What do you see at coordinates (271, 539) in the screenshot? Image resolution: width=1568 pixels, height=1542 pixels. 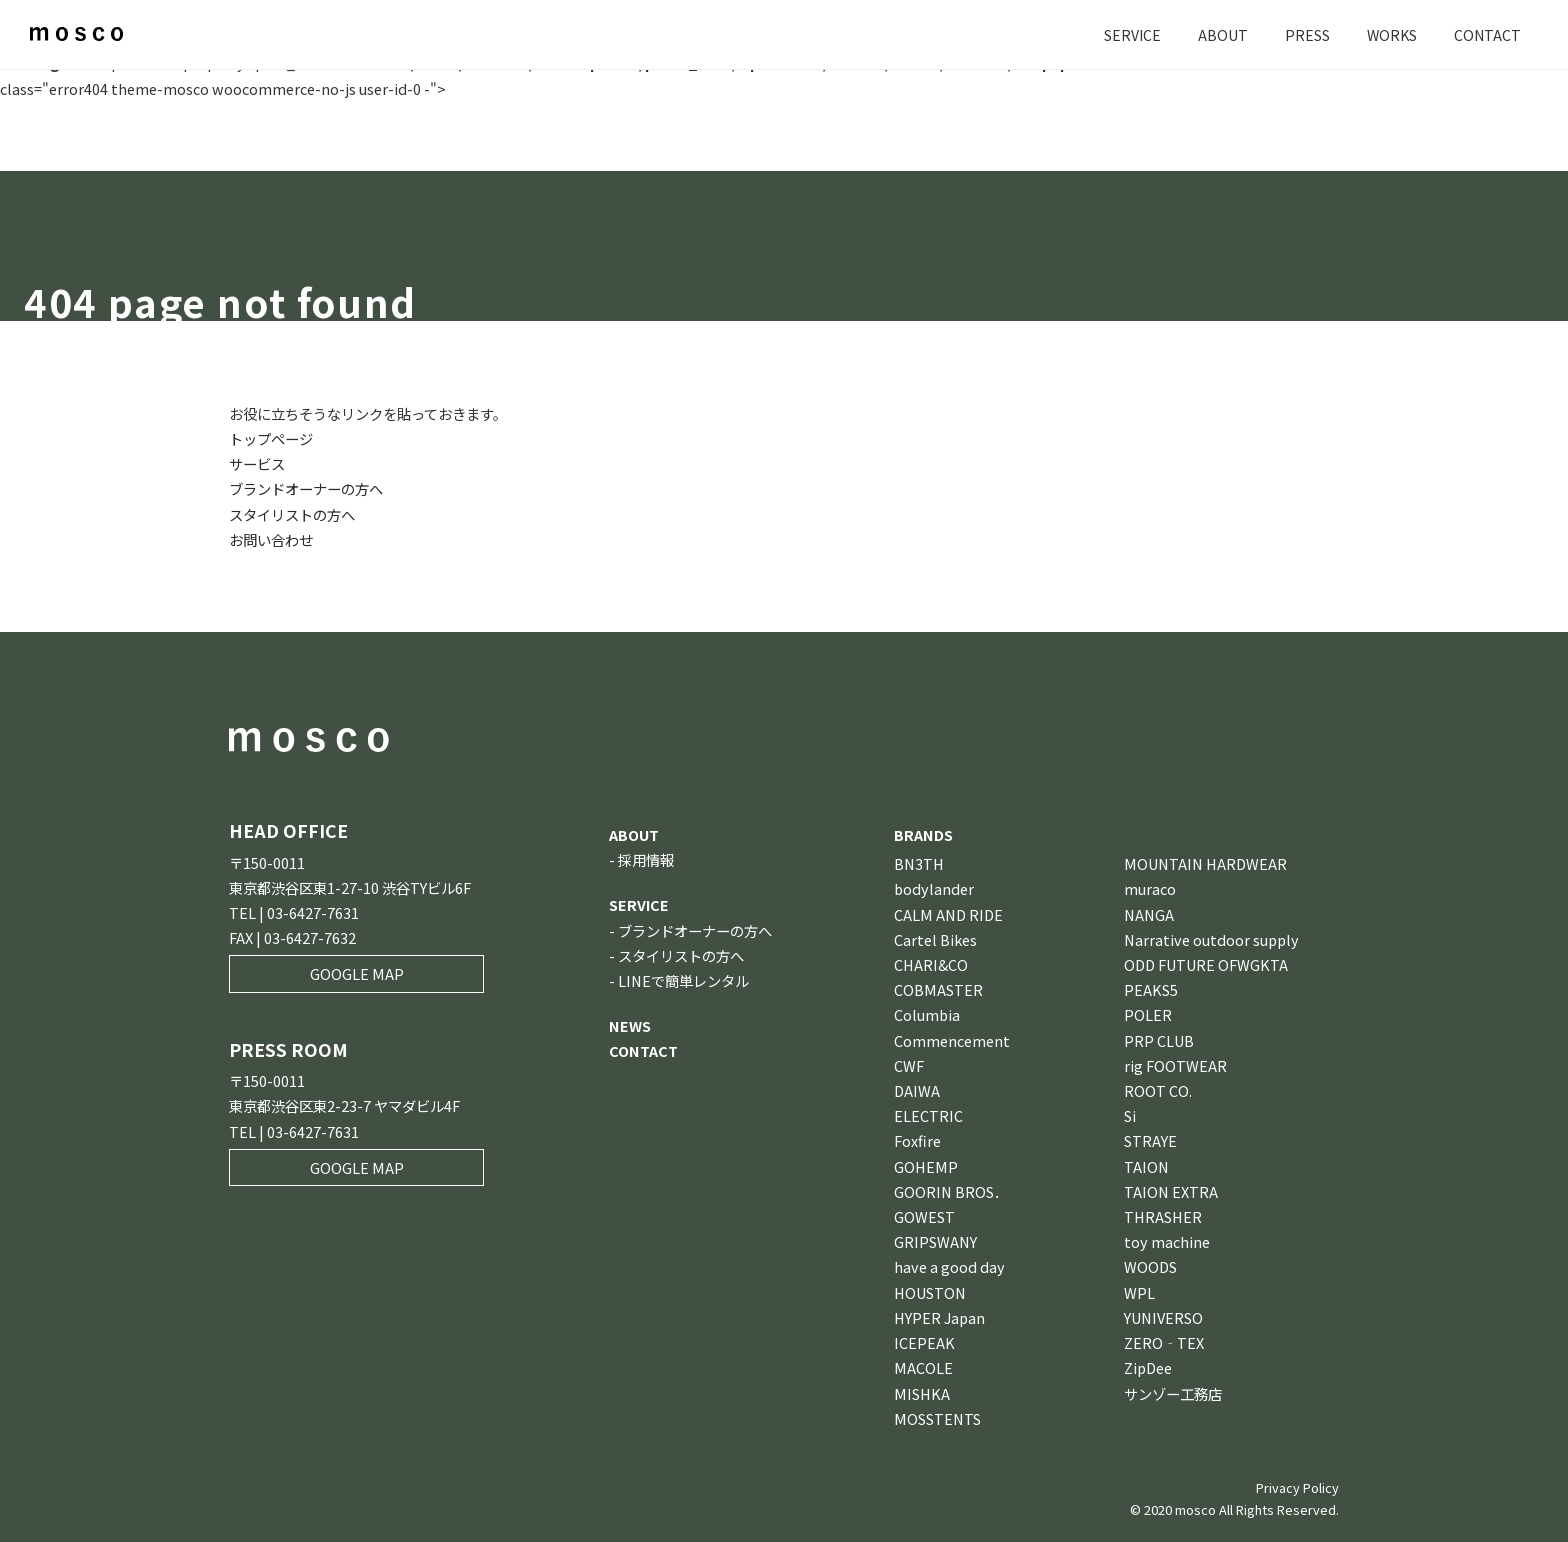 I see `お問い合わせ` at bounding box center [271, 539].